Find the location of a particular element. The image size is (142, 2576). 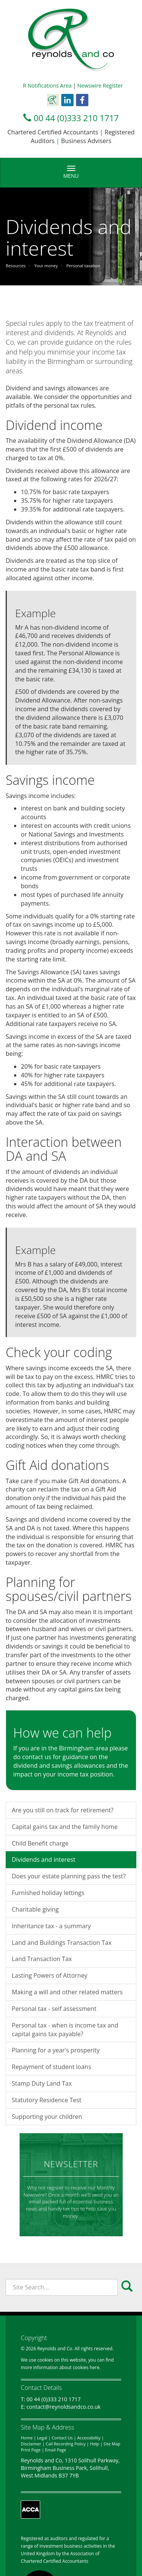

Personal tax - when is income tax and capital gains tax payable? is located at coordinates (65, 2029).